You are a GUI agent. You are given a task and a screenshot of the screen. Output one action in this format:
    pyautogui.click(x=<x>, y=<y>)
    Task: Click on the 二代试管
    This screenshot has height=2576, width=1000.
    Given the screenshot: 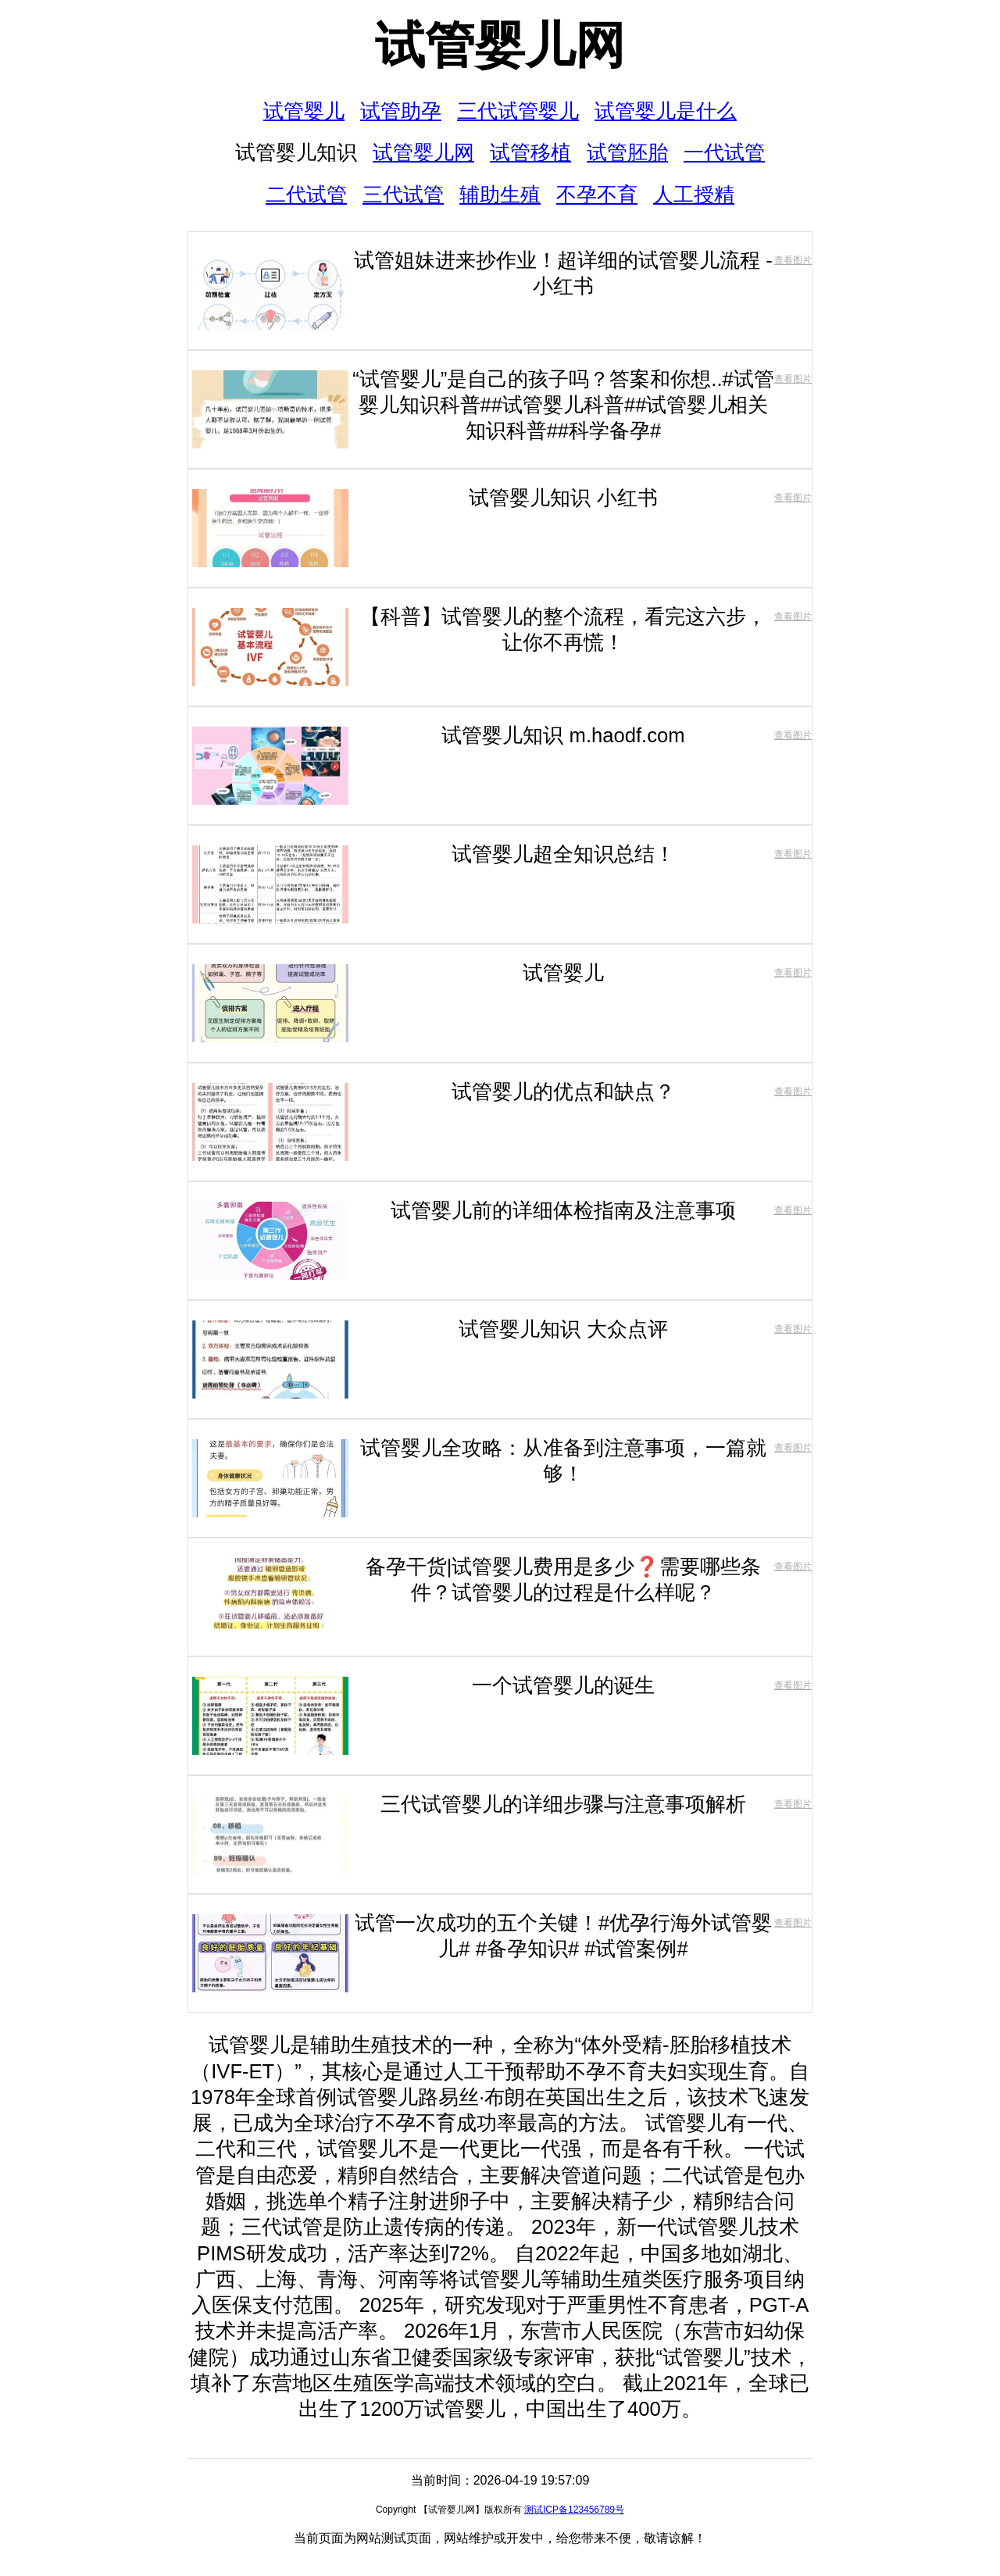 What is the action you would take?
    pyautogui.click(x=306, y=194)
    